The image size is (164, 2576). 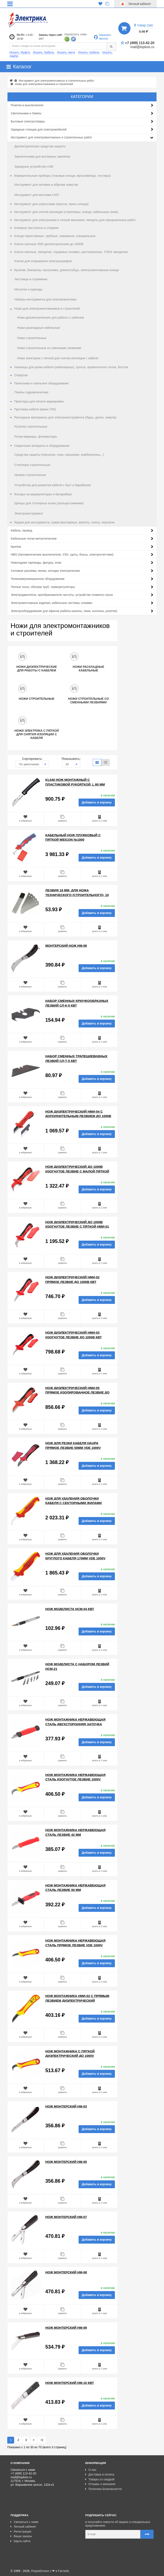 What do you see at coordinates (32, 465) in the screenshot?
I see `Степлеры строительные` at bounding box center [32, 465].